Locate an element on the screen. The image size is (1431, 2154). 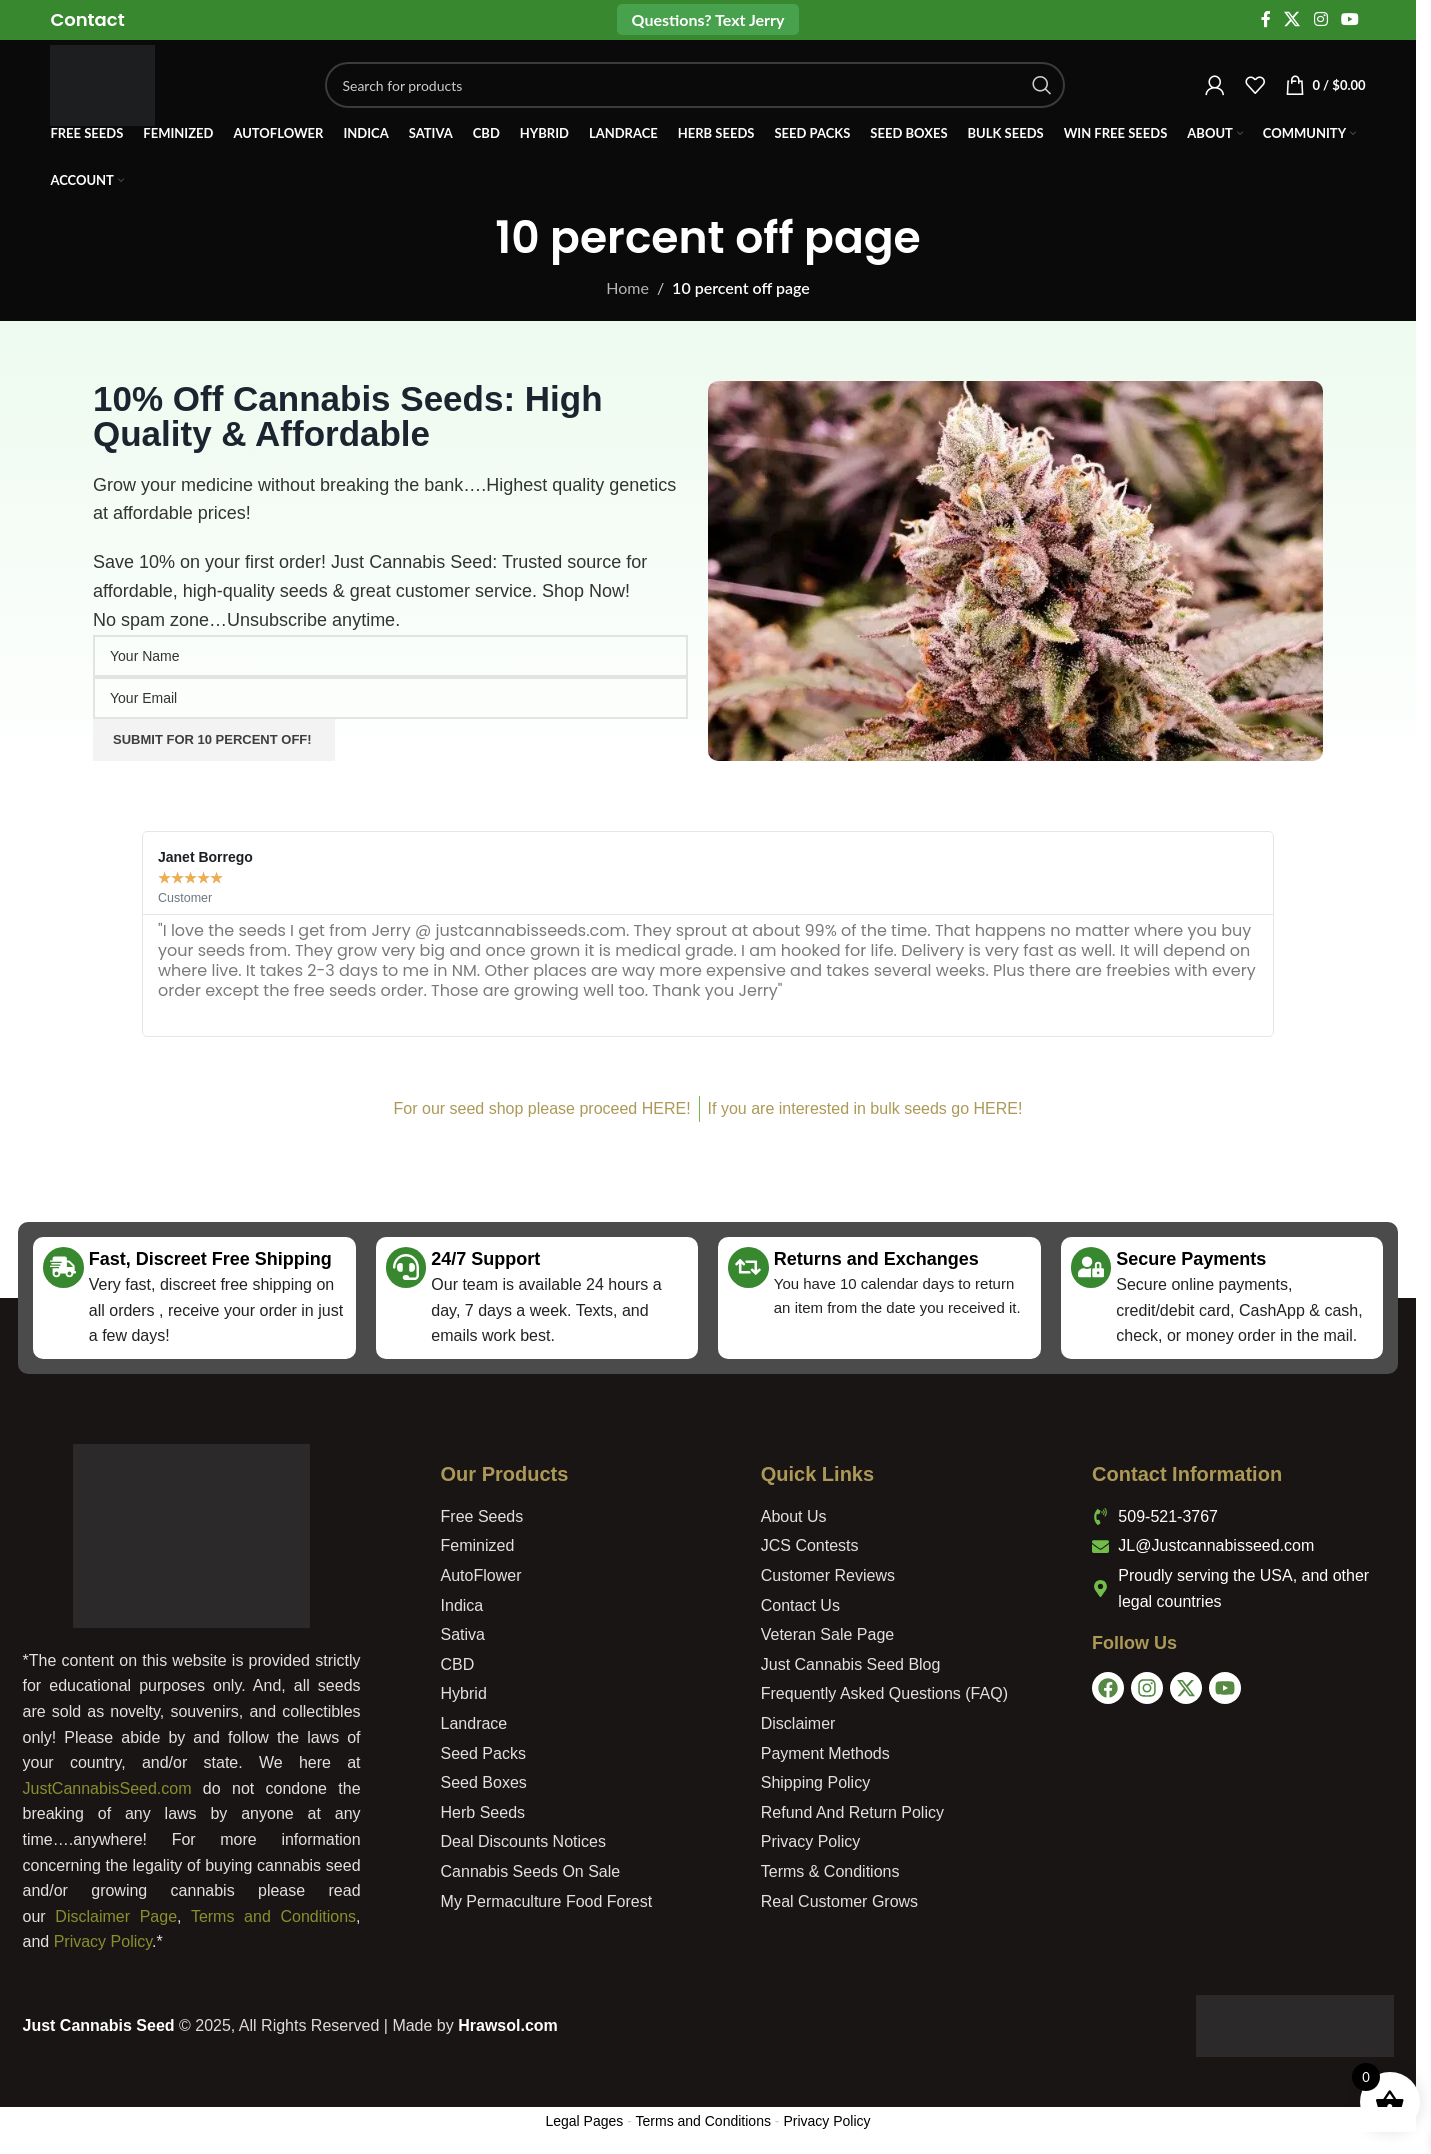
Legal Pages is located at coordinates (584, 2121).